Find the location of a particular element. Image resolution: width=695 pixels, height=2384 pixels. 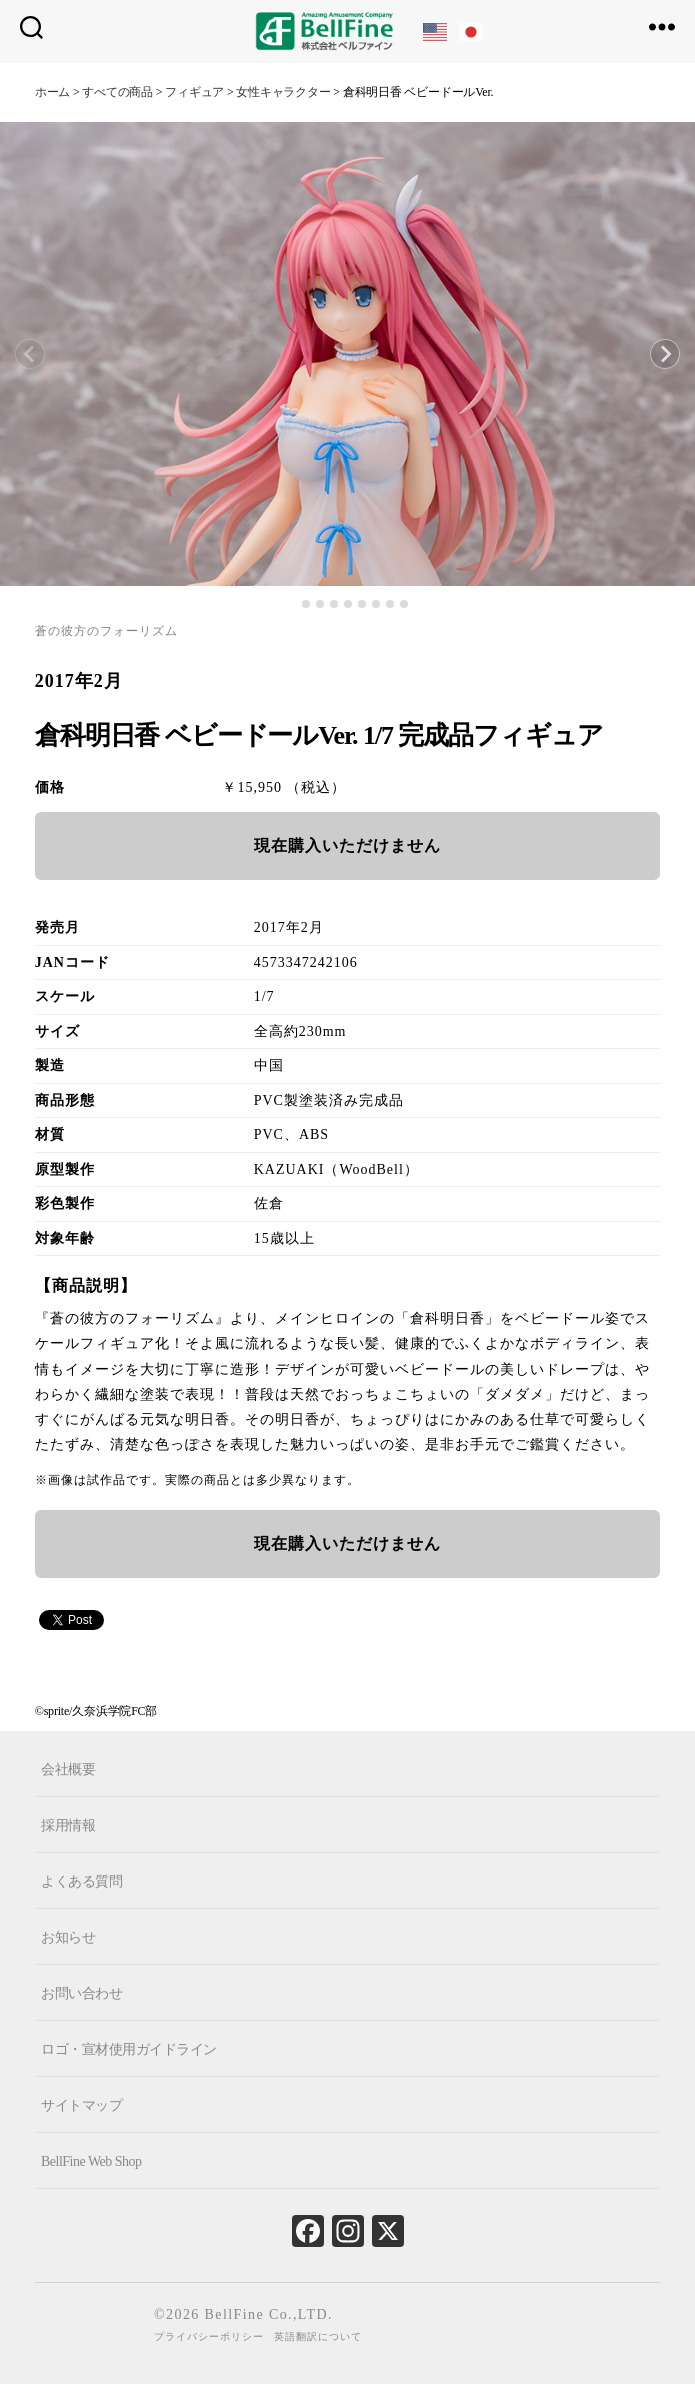

BellFine Web Shop is located at coordinates (91, 2160).